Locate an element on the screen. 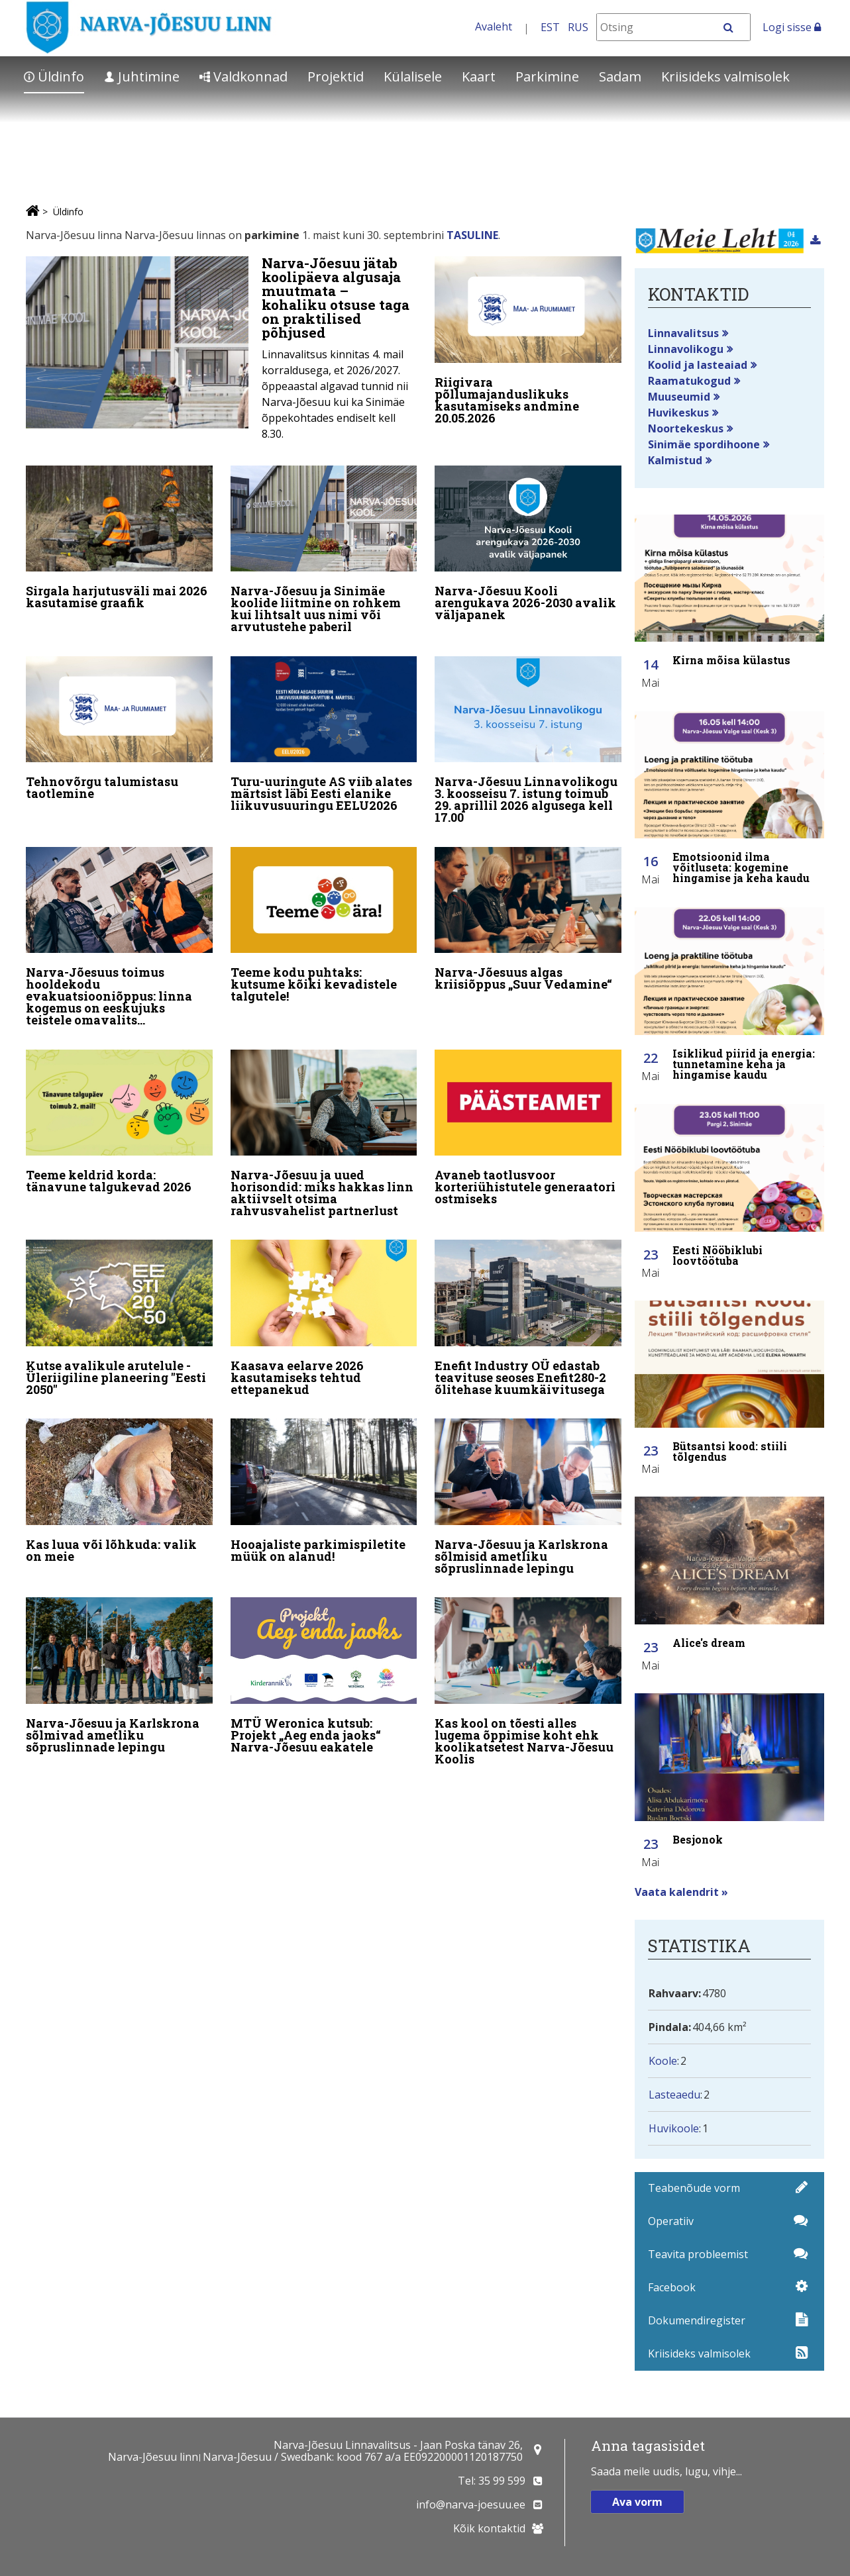  [Narva-Jõesuus toimus hooldekodu evakuatsiooniõppus: linna kogemus on eeskujuks teistele omavalitsustele] is located at coordinates (119, 936).